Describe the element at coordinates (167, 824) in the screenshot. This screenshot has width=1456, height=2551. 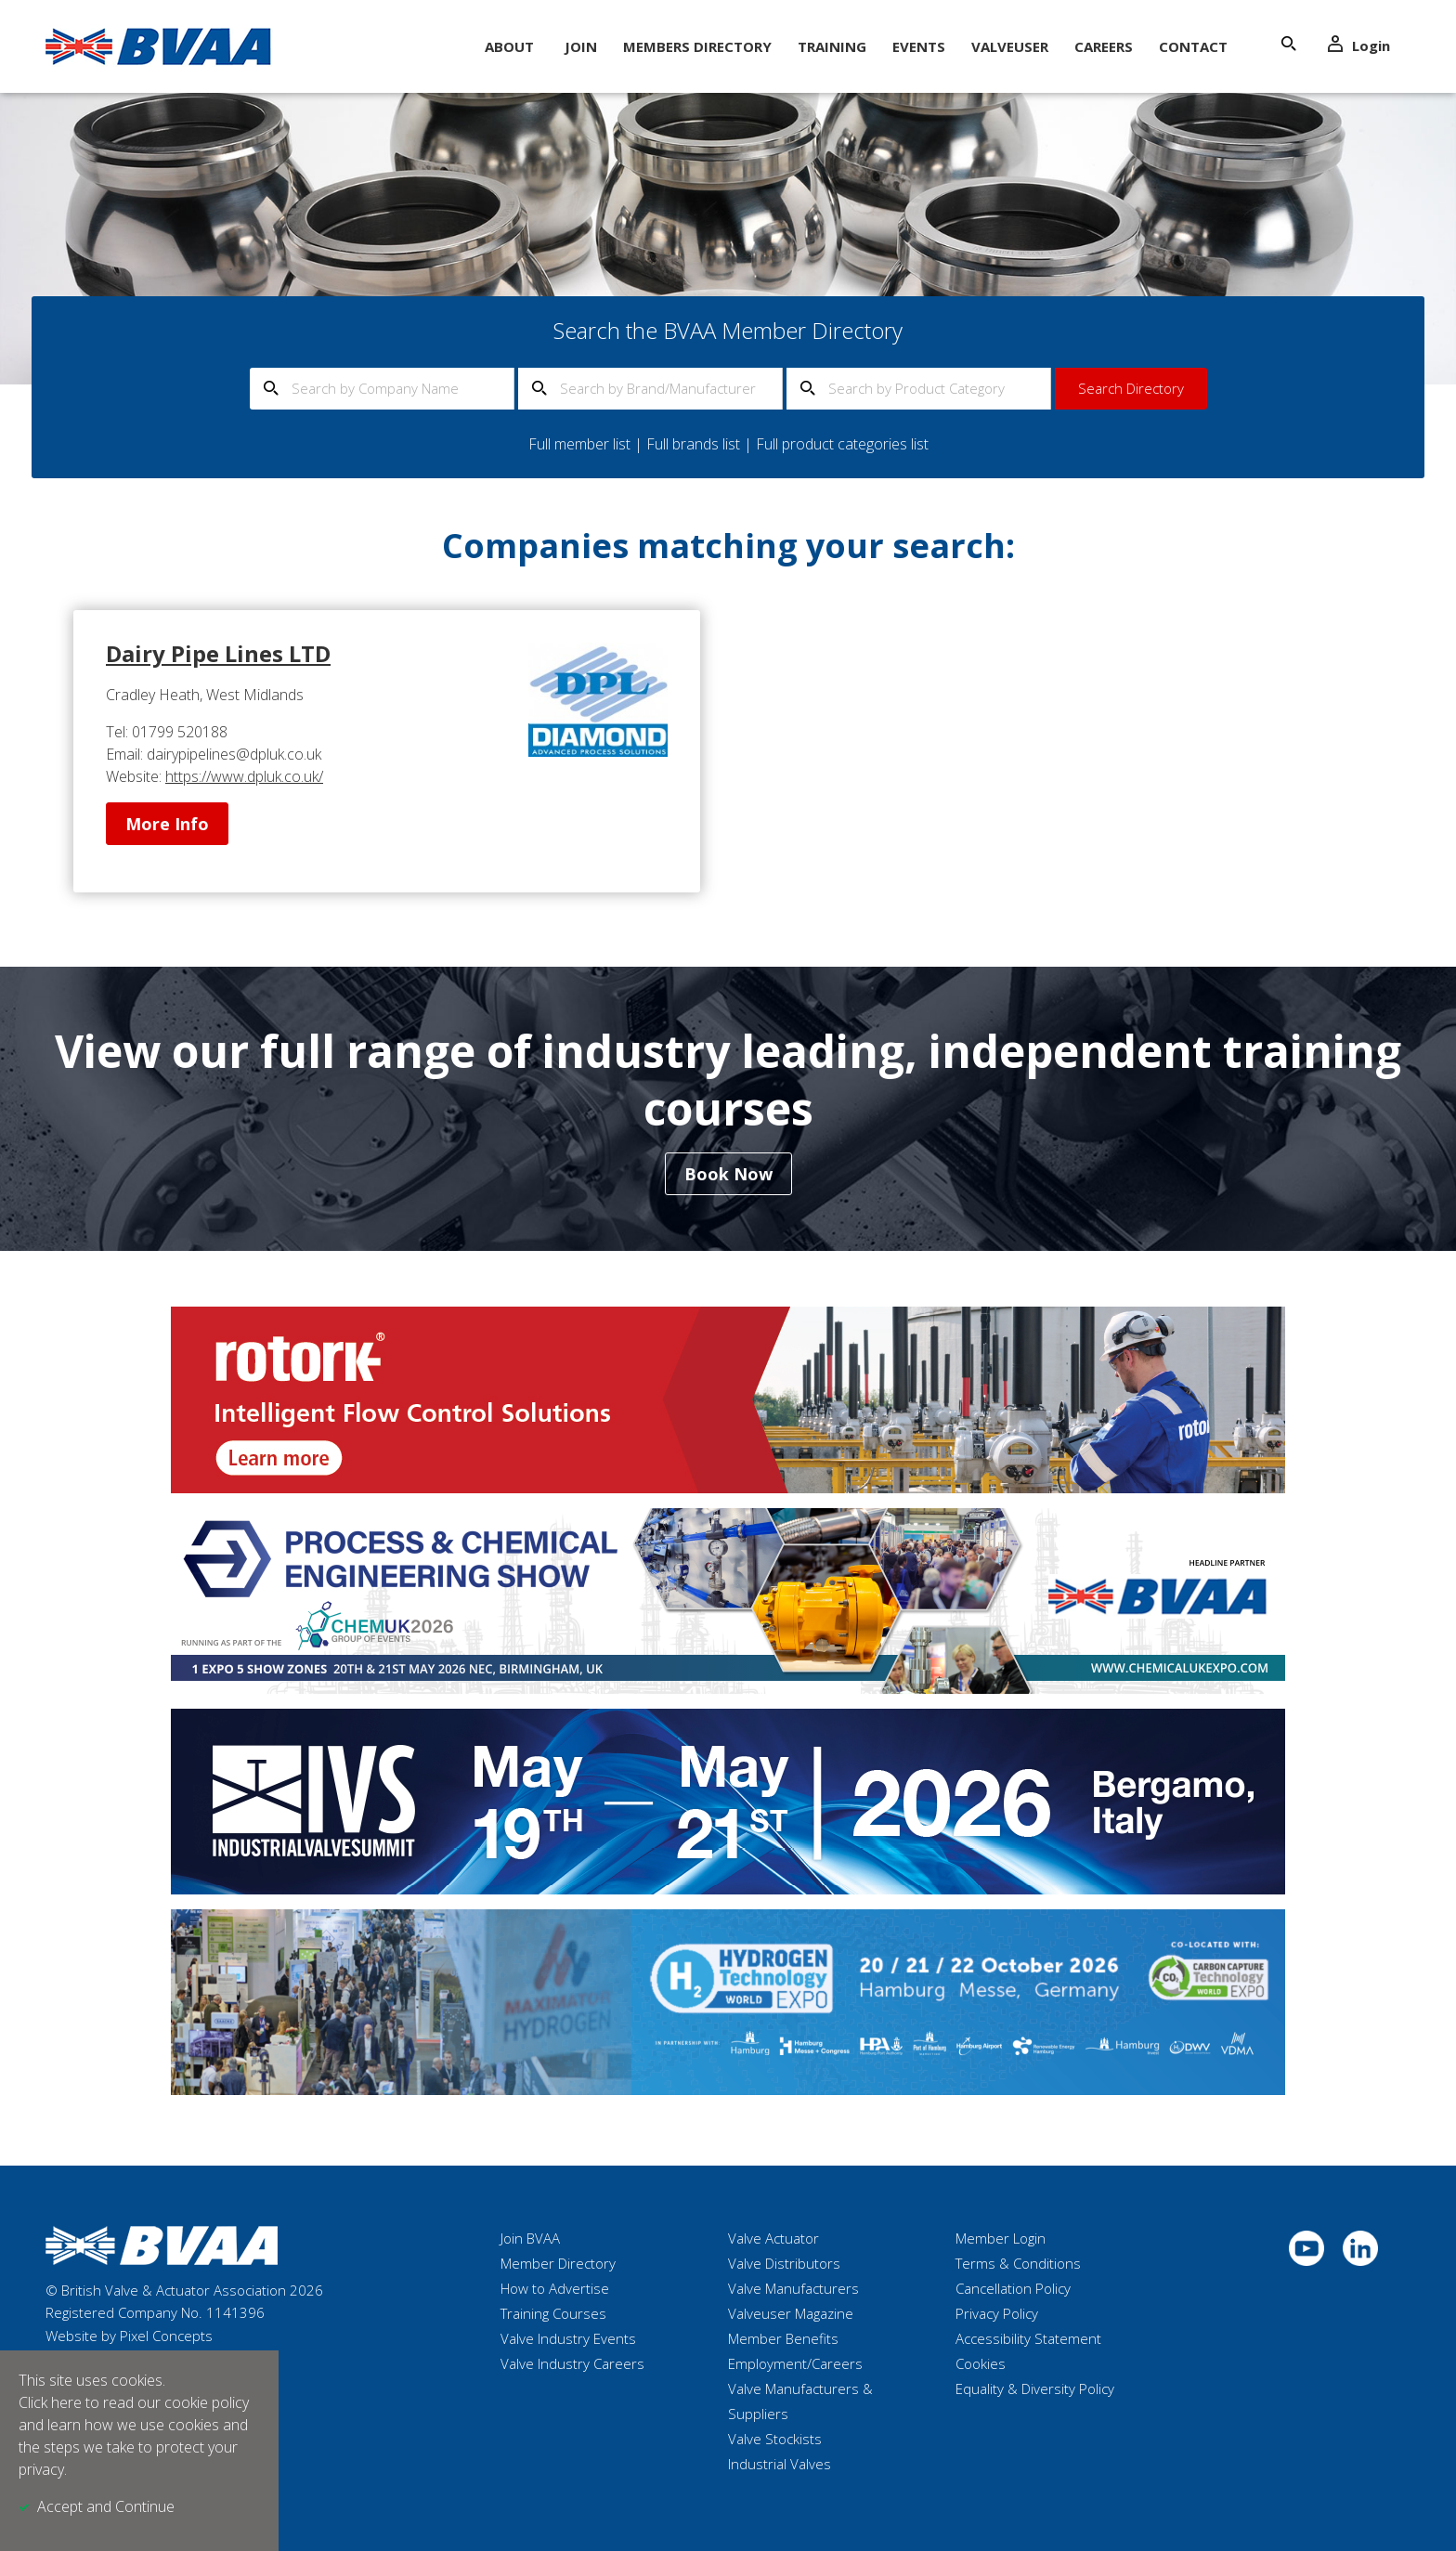
I see `More Info` at that location.